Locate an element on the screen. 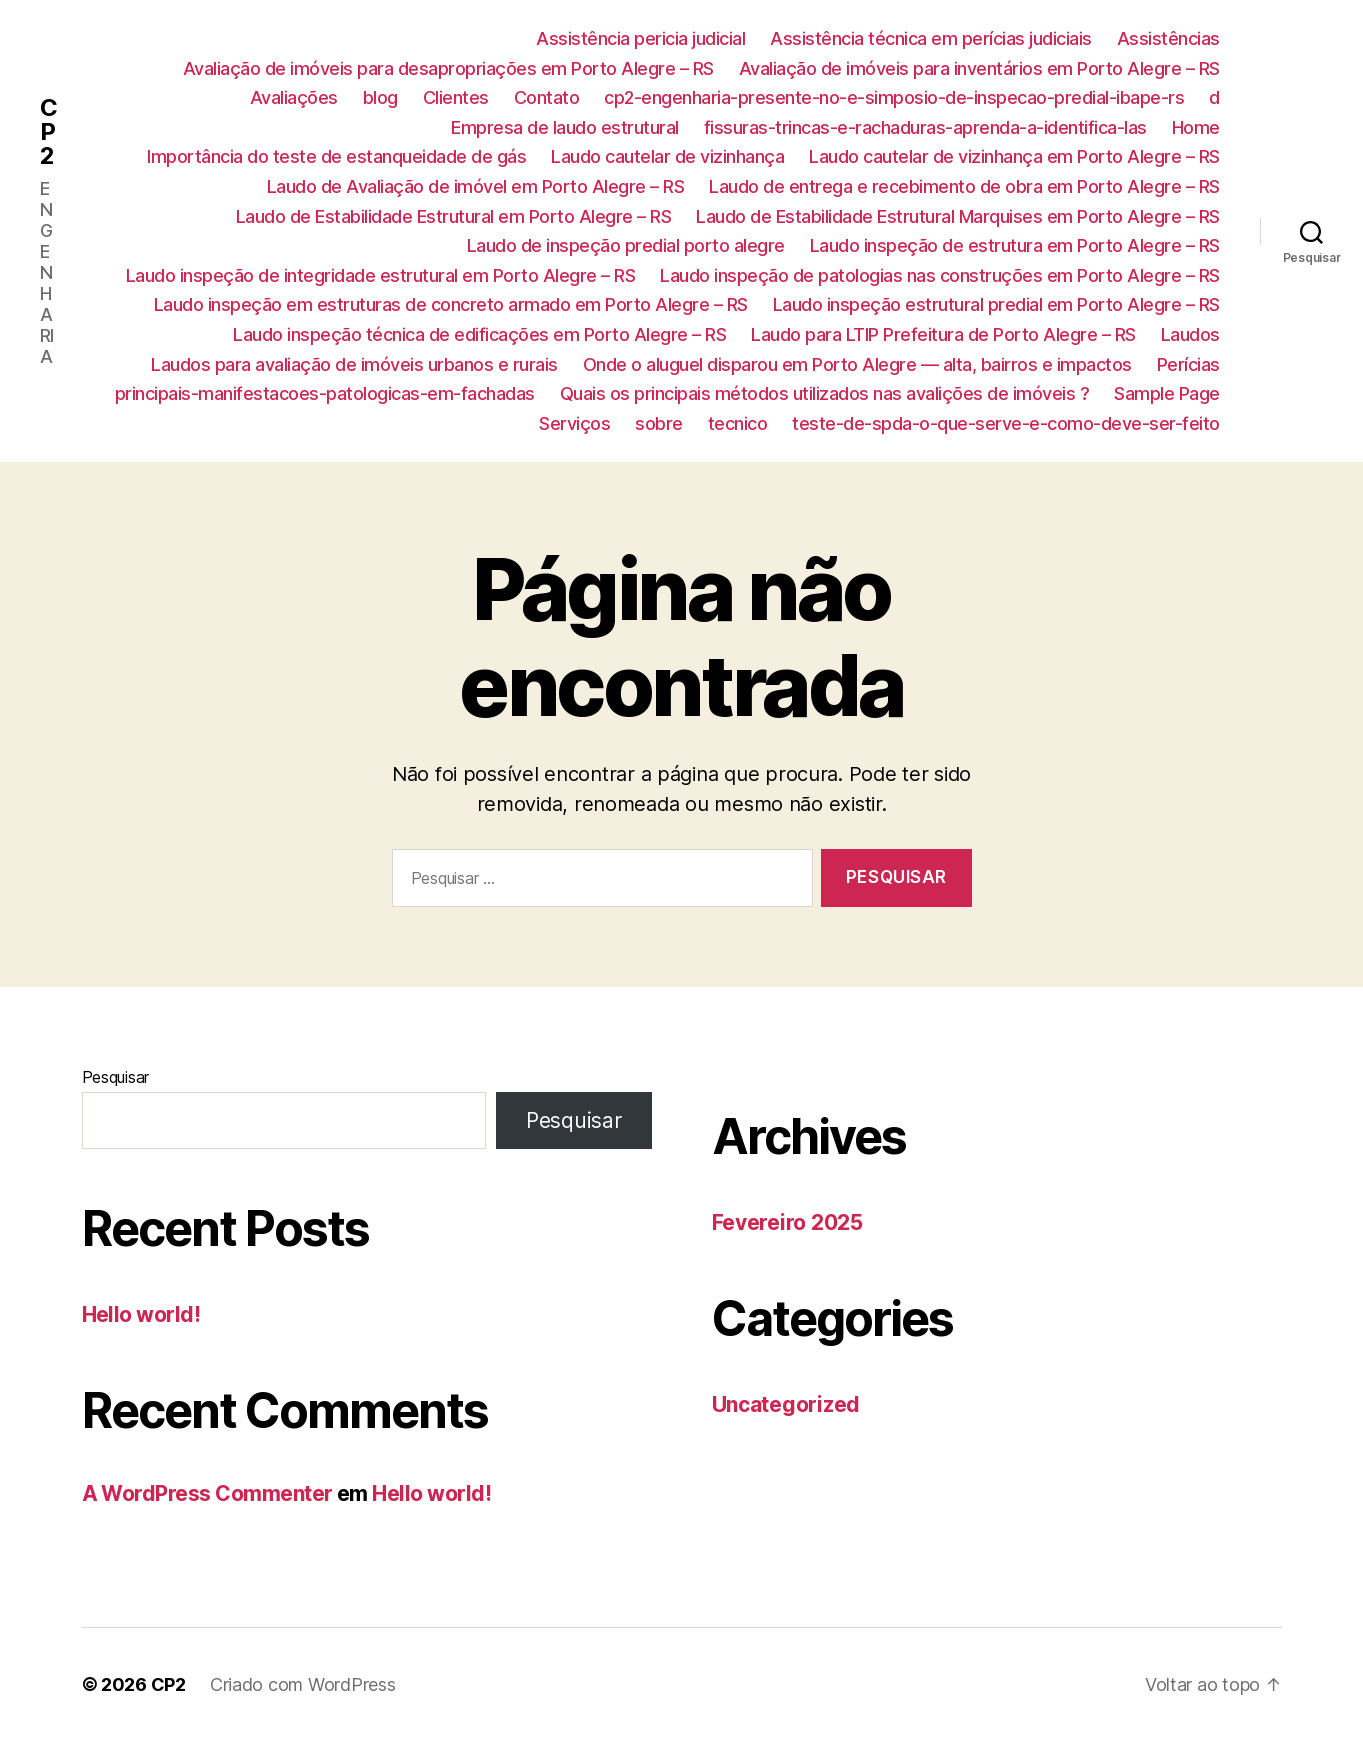 Image resolution: width=1363 pixels, height=1741 pixels. Contato is located at coordinates (547, 97).